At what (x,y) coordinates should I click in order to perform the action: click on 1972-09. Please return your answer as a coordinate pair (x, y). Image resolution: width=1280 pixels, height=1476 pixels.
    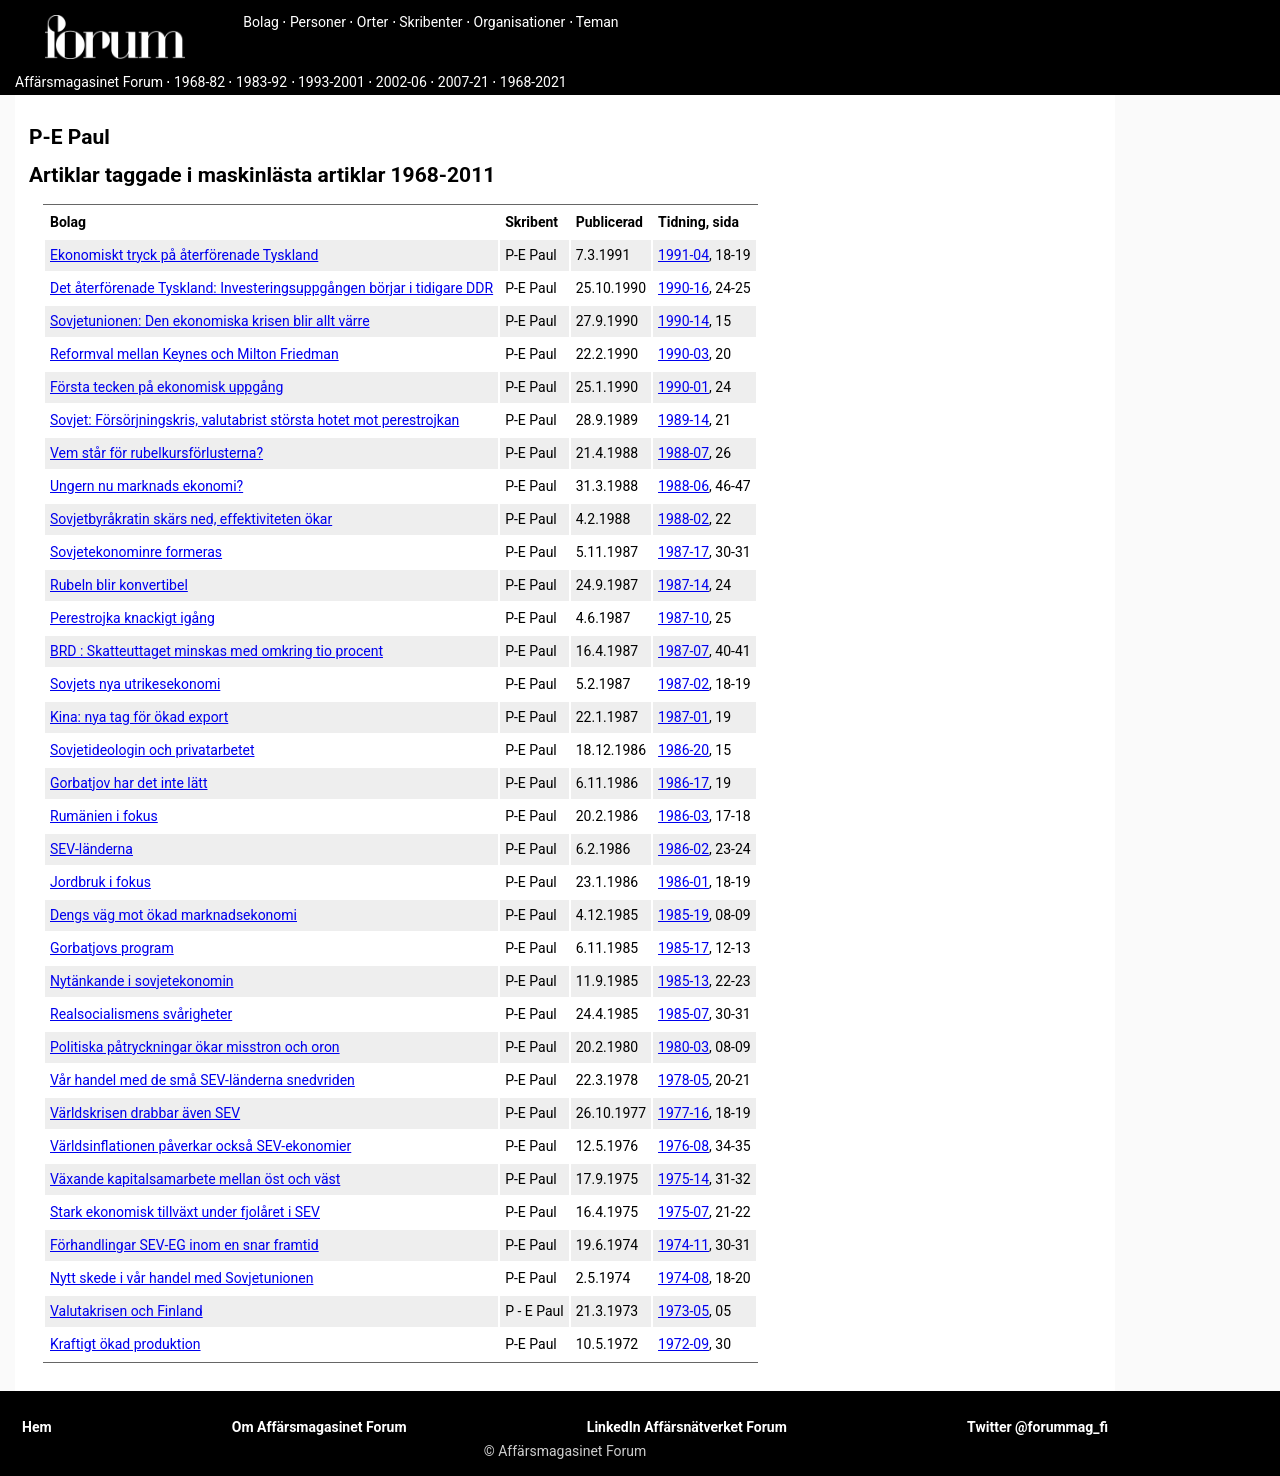
    Looking at the image, I should click on (683, 1344).